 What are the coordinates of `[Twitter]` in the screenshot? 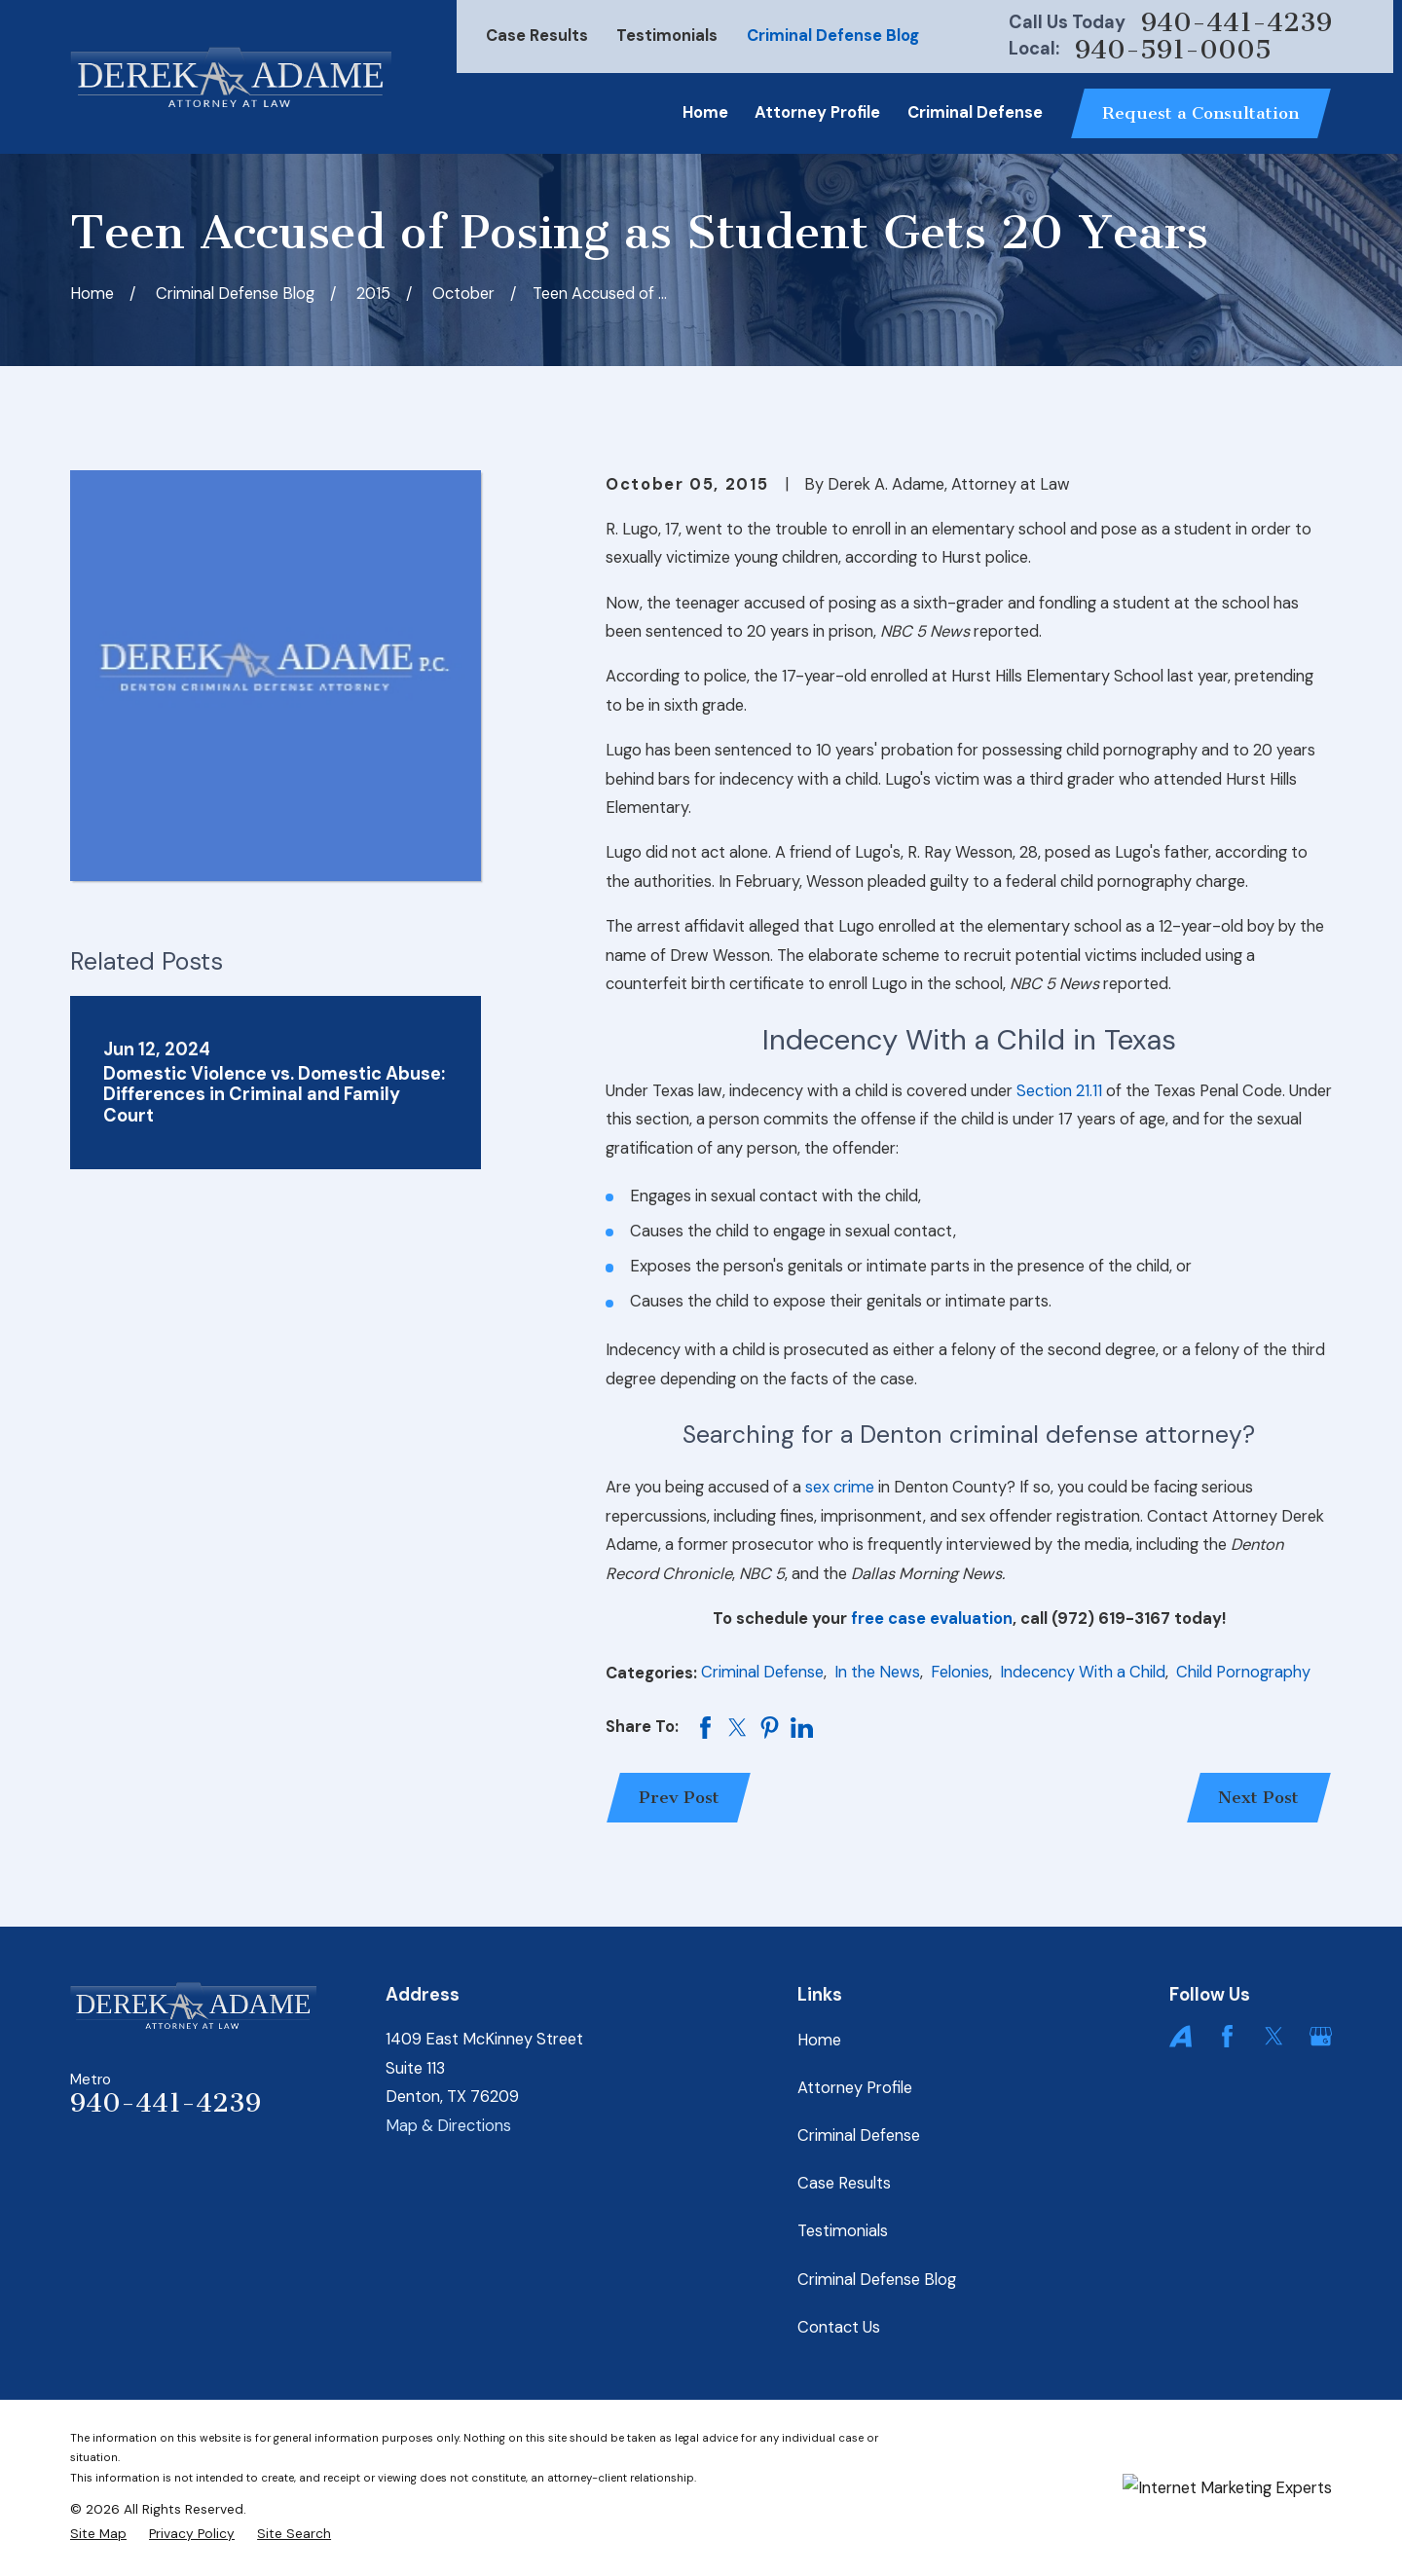 It's located at (1274, 2036).